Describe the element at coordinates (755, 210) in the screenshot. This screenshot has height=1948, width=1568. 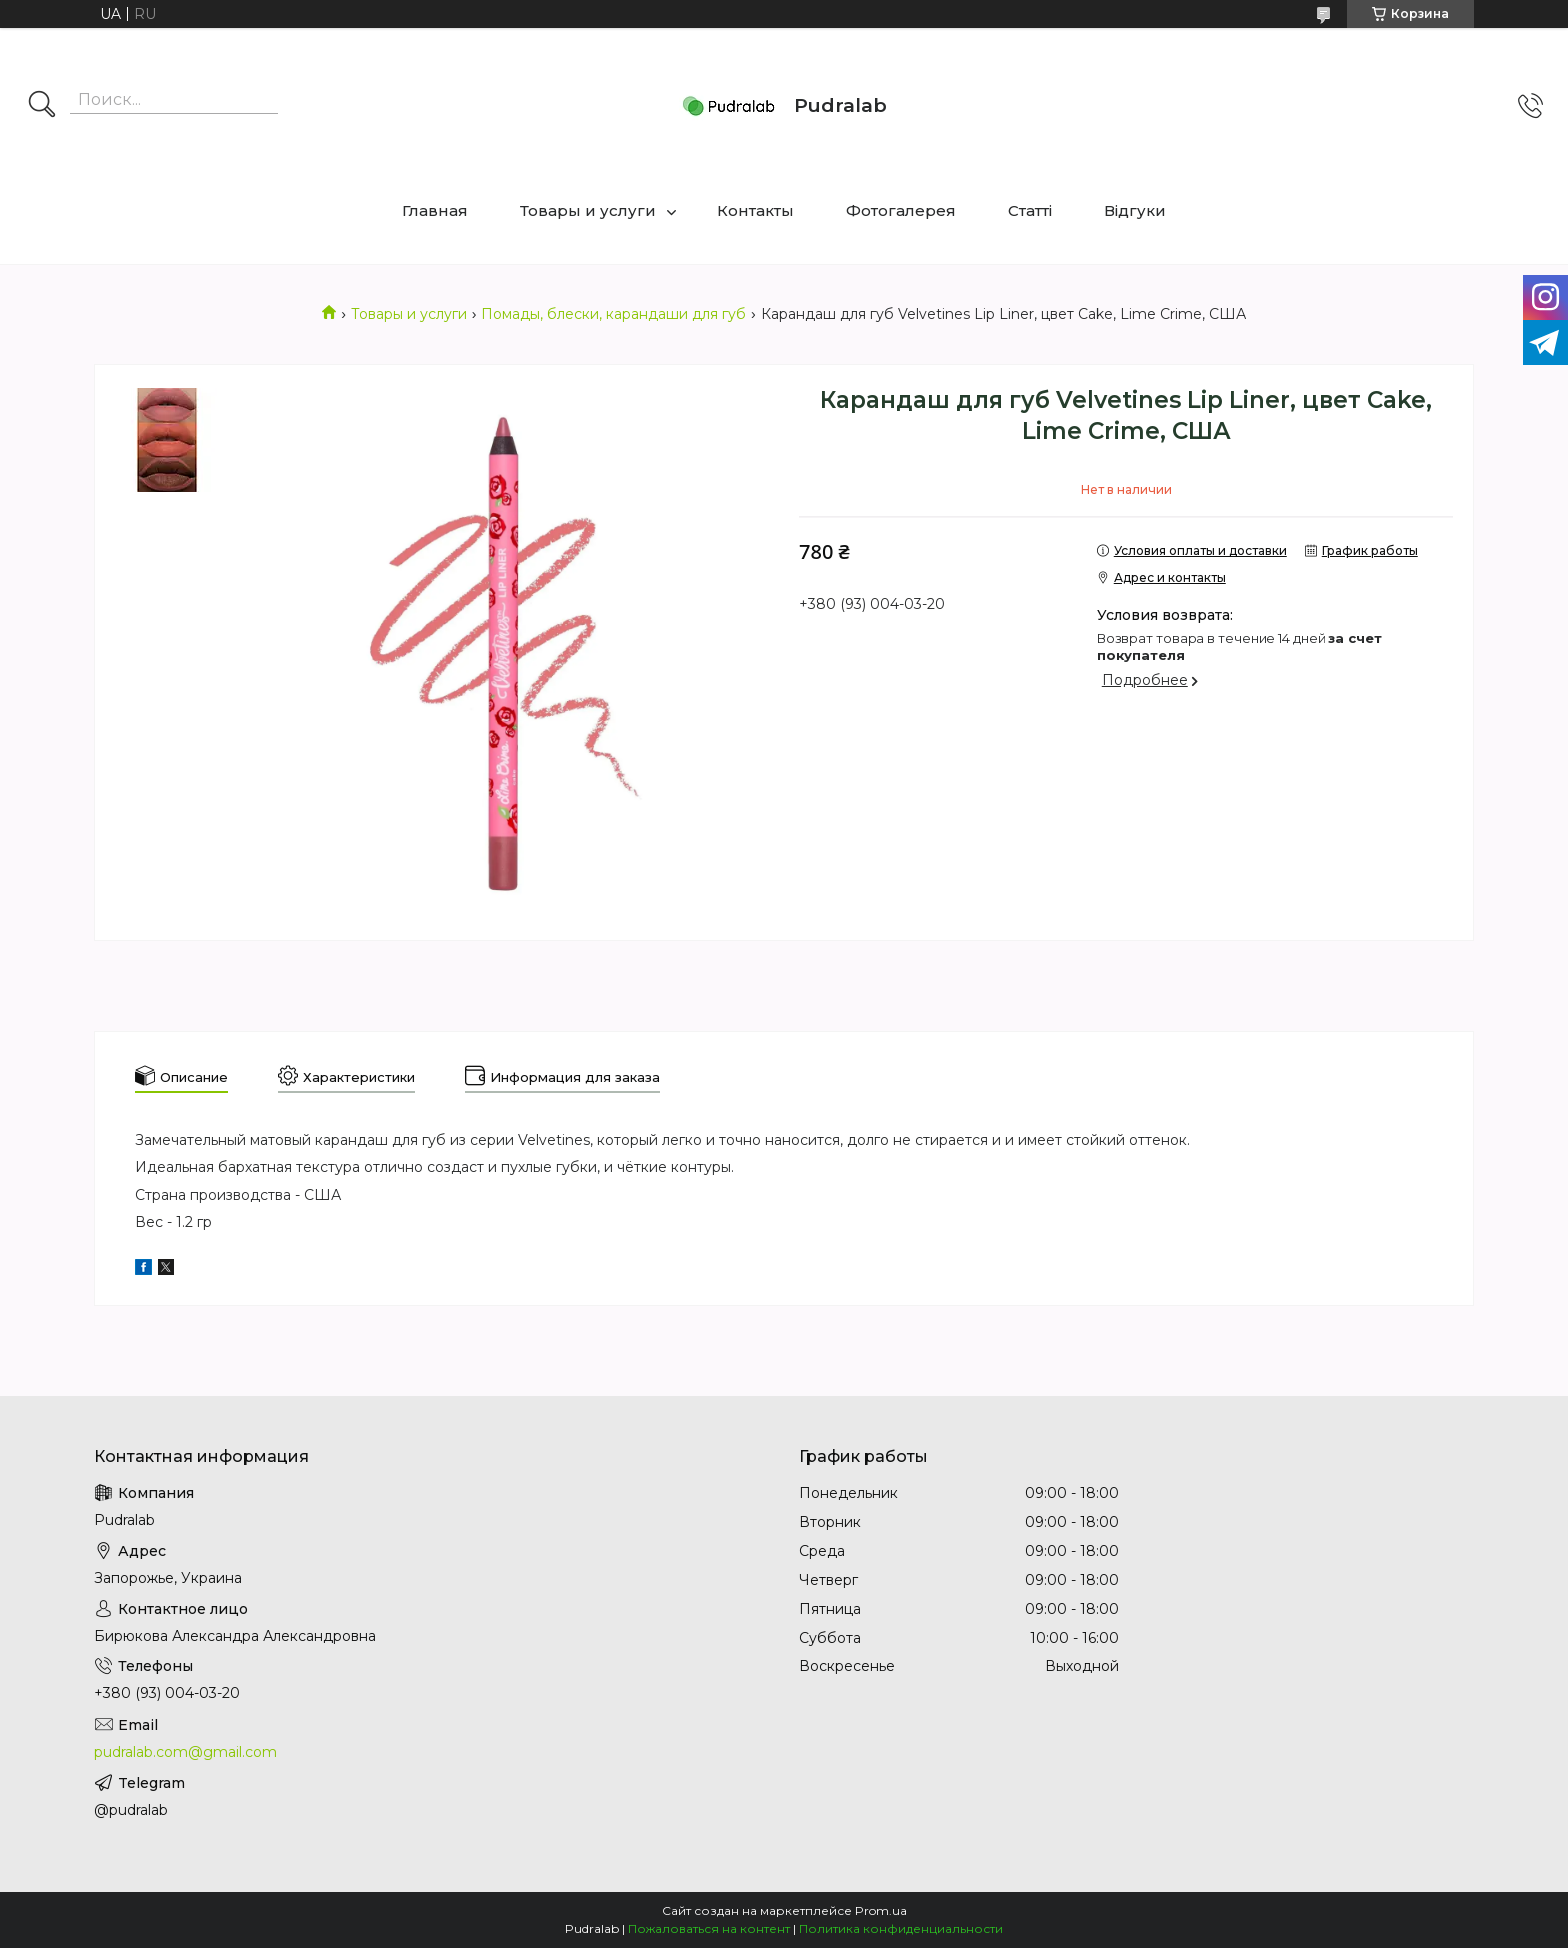
I see `Контакты` at that location.